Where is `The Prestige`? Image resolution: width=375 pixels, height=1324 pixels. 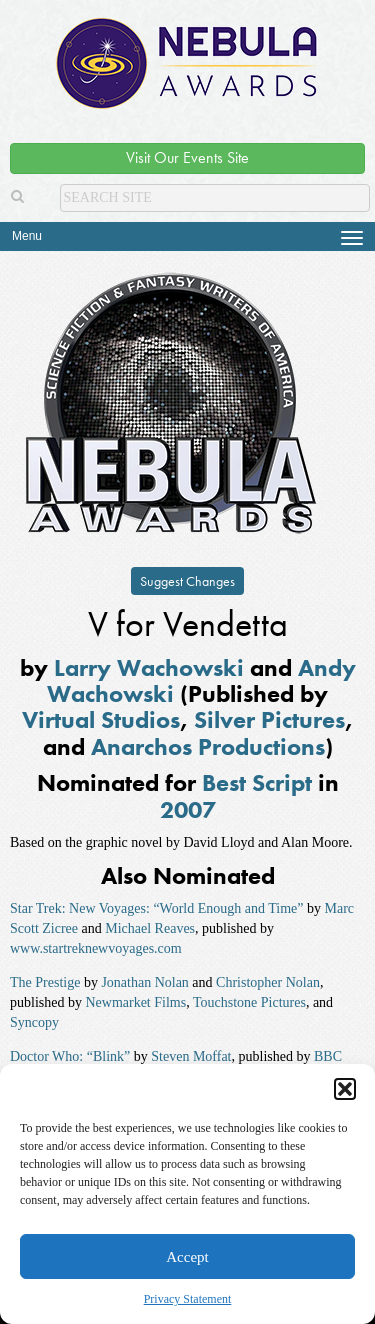
The Prestige is located at coordinates (45, 982).